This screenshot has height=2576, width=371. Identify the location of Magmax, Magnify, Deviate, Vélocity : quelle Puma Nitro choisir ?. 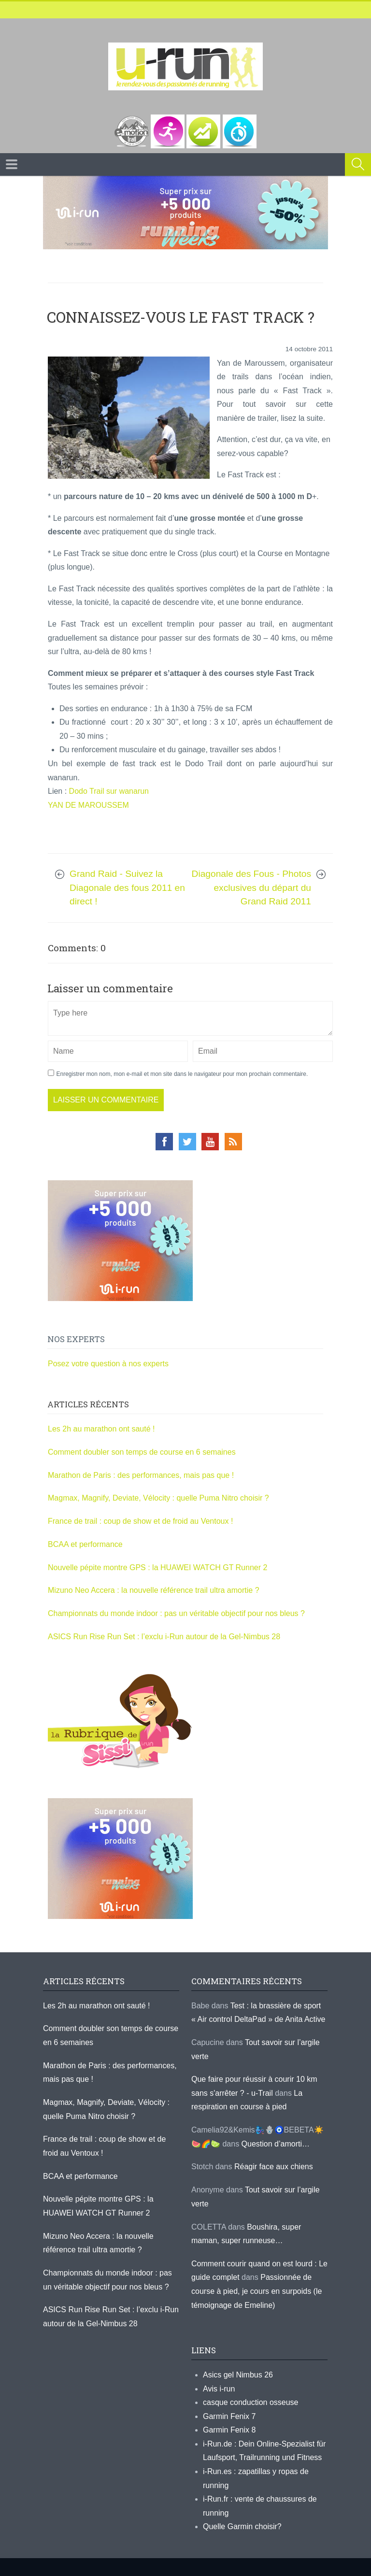
(158, 1498).